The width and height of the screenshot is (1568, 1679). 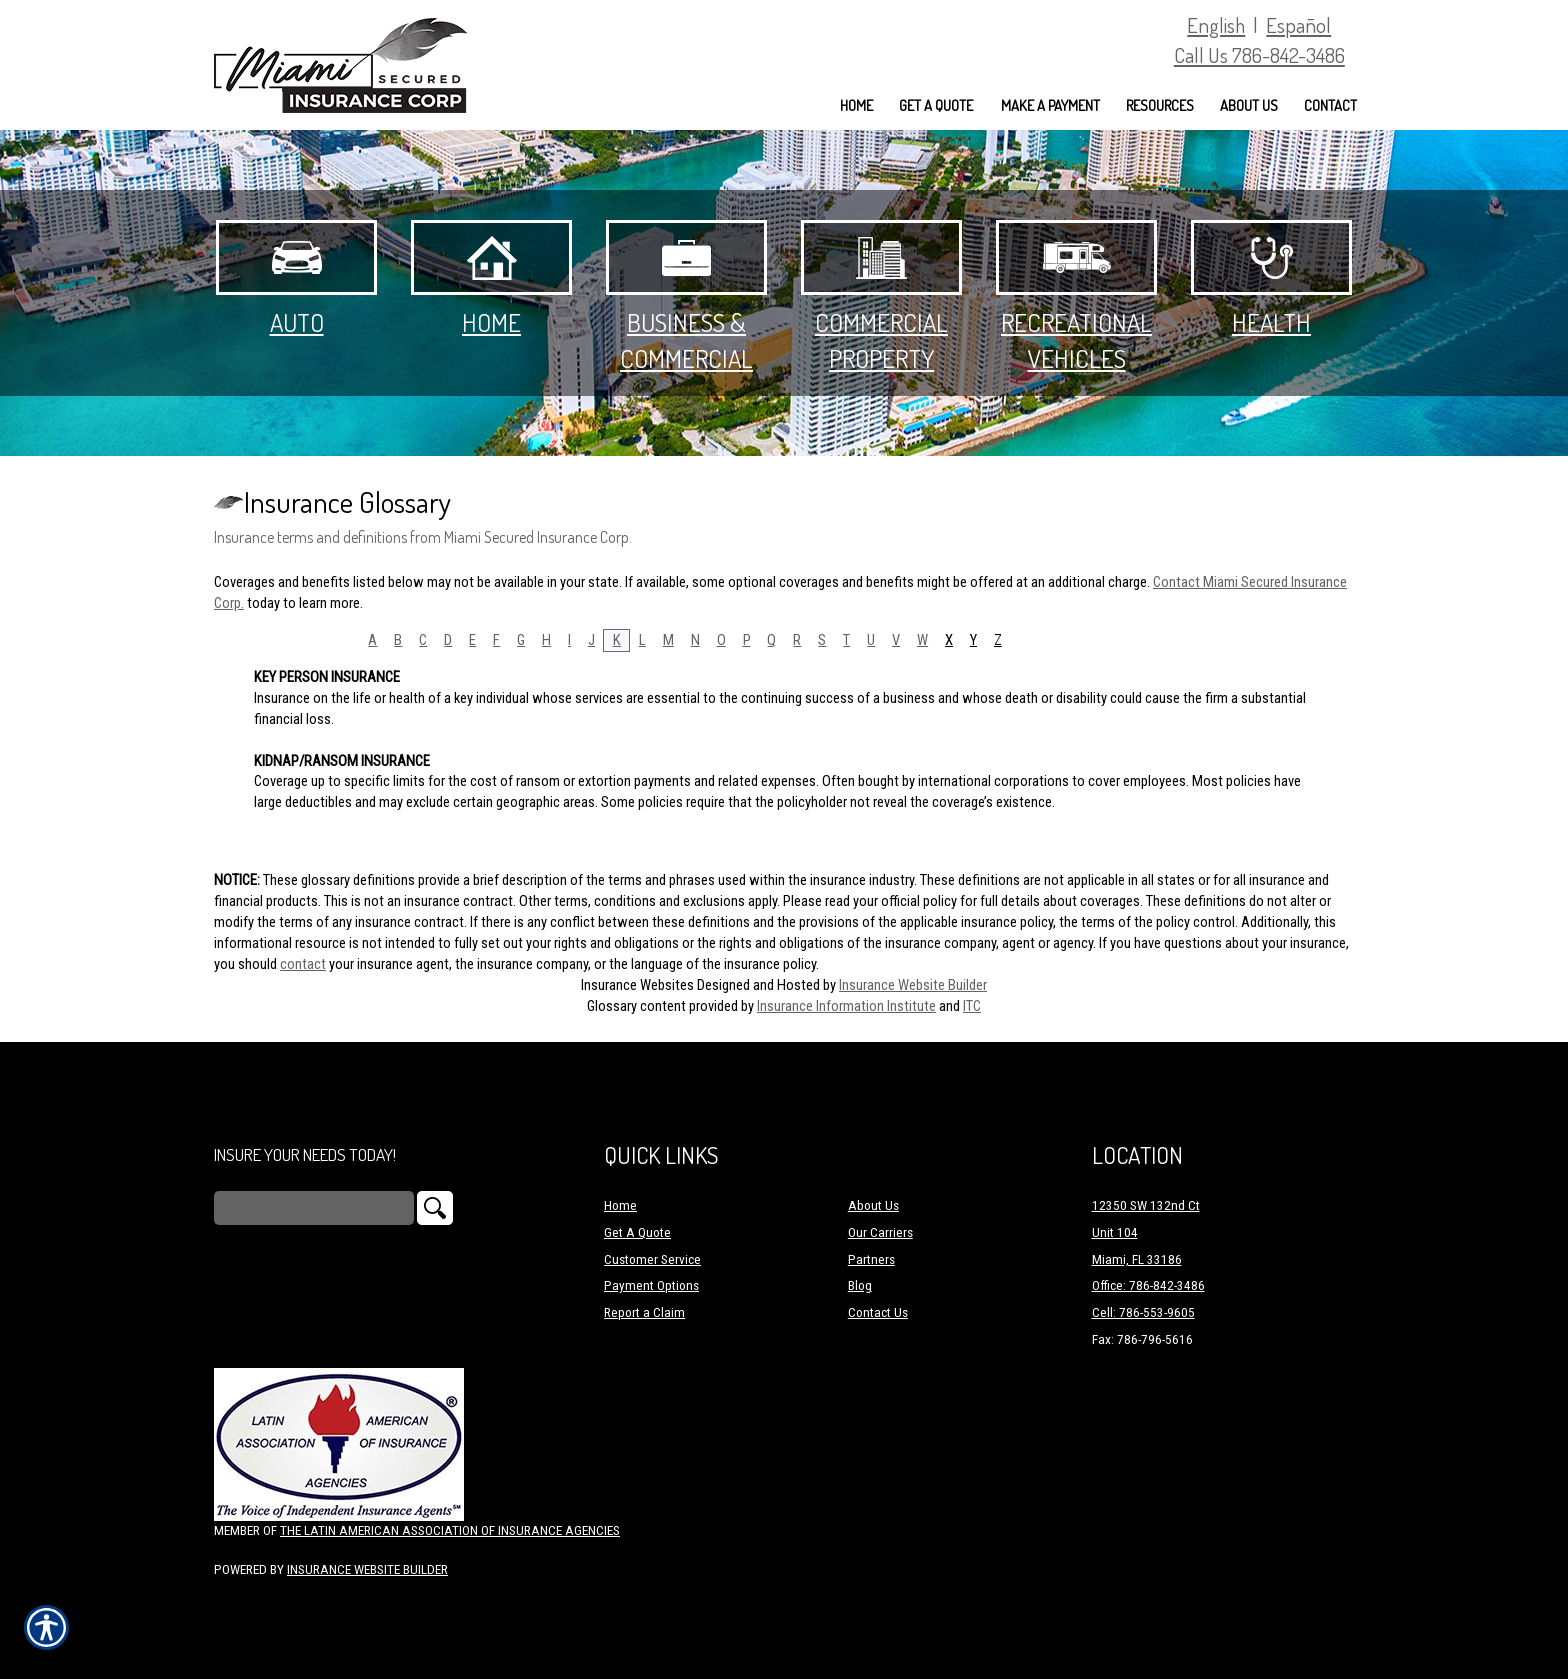 What do you see at coordinates (913, 985) in the screenshot?
I see `Insurance Website Builder` at bounding box center [913, 985].